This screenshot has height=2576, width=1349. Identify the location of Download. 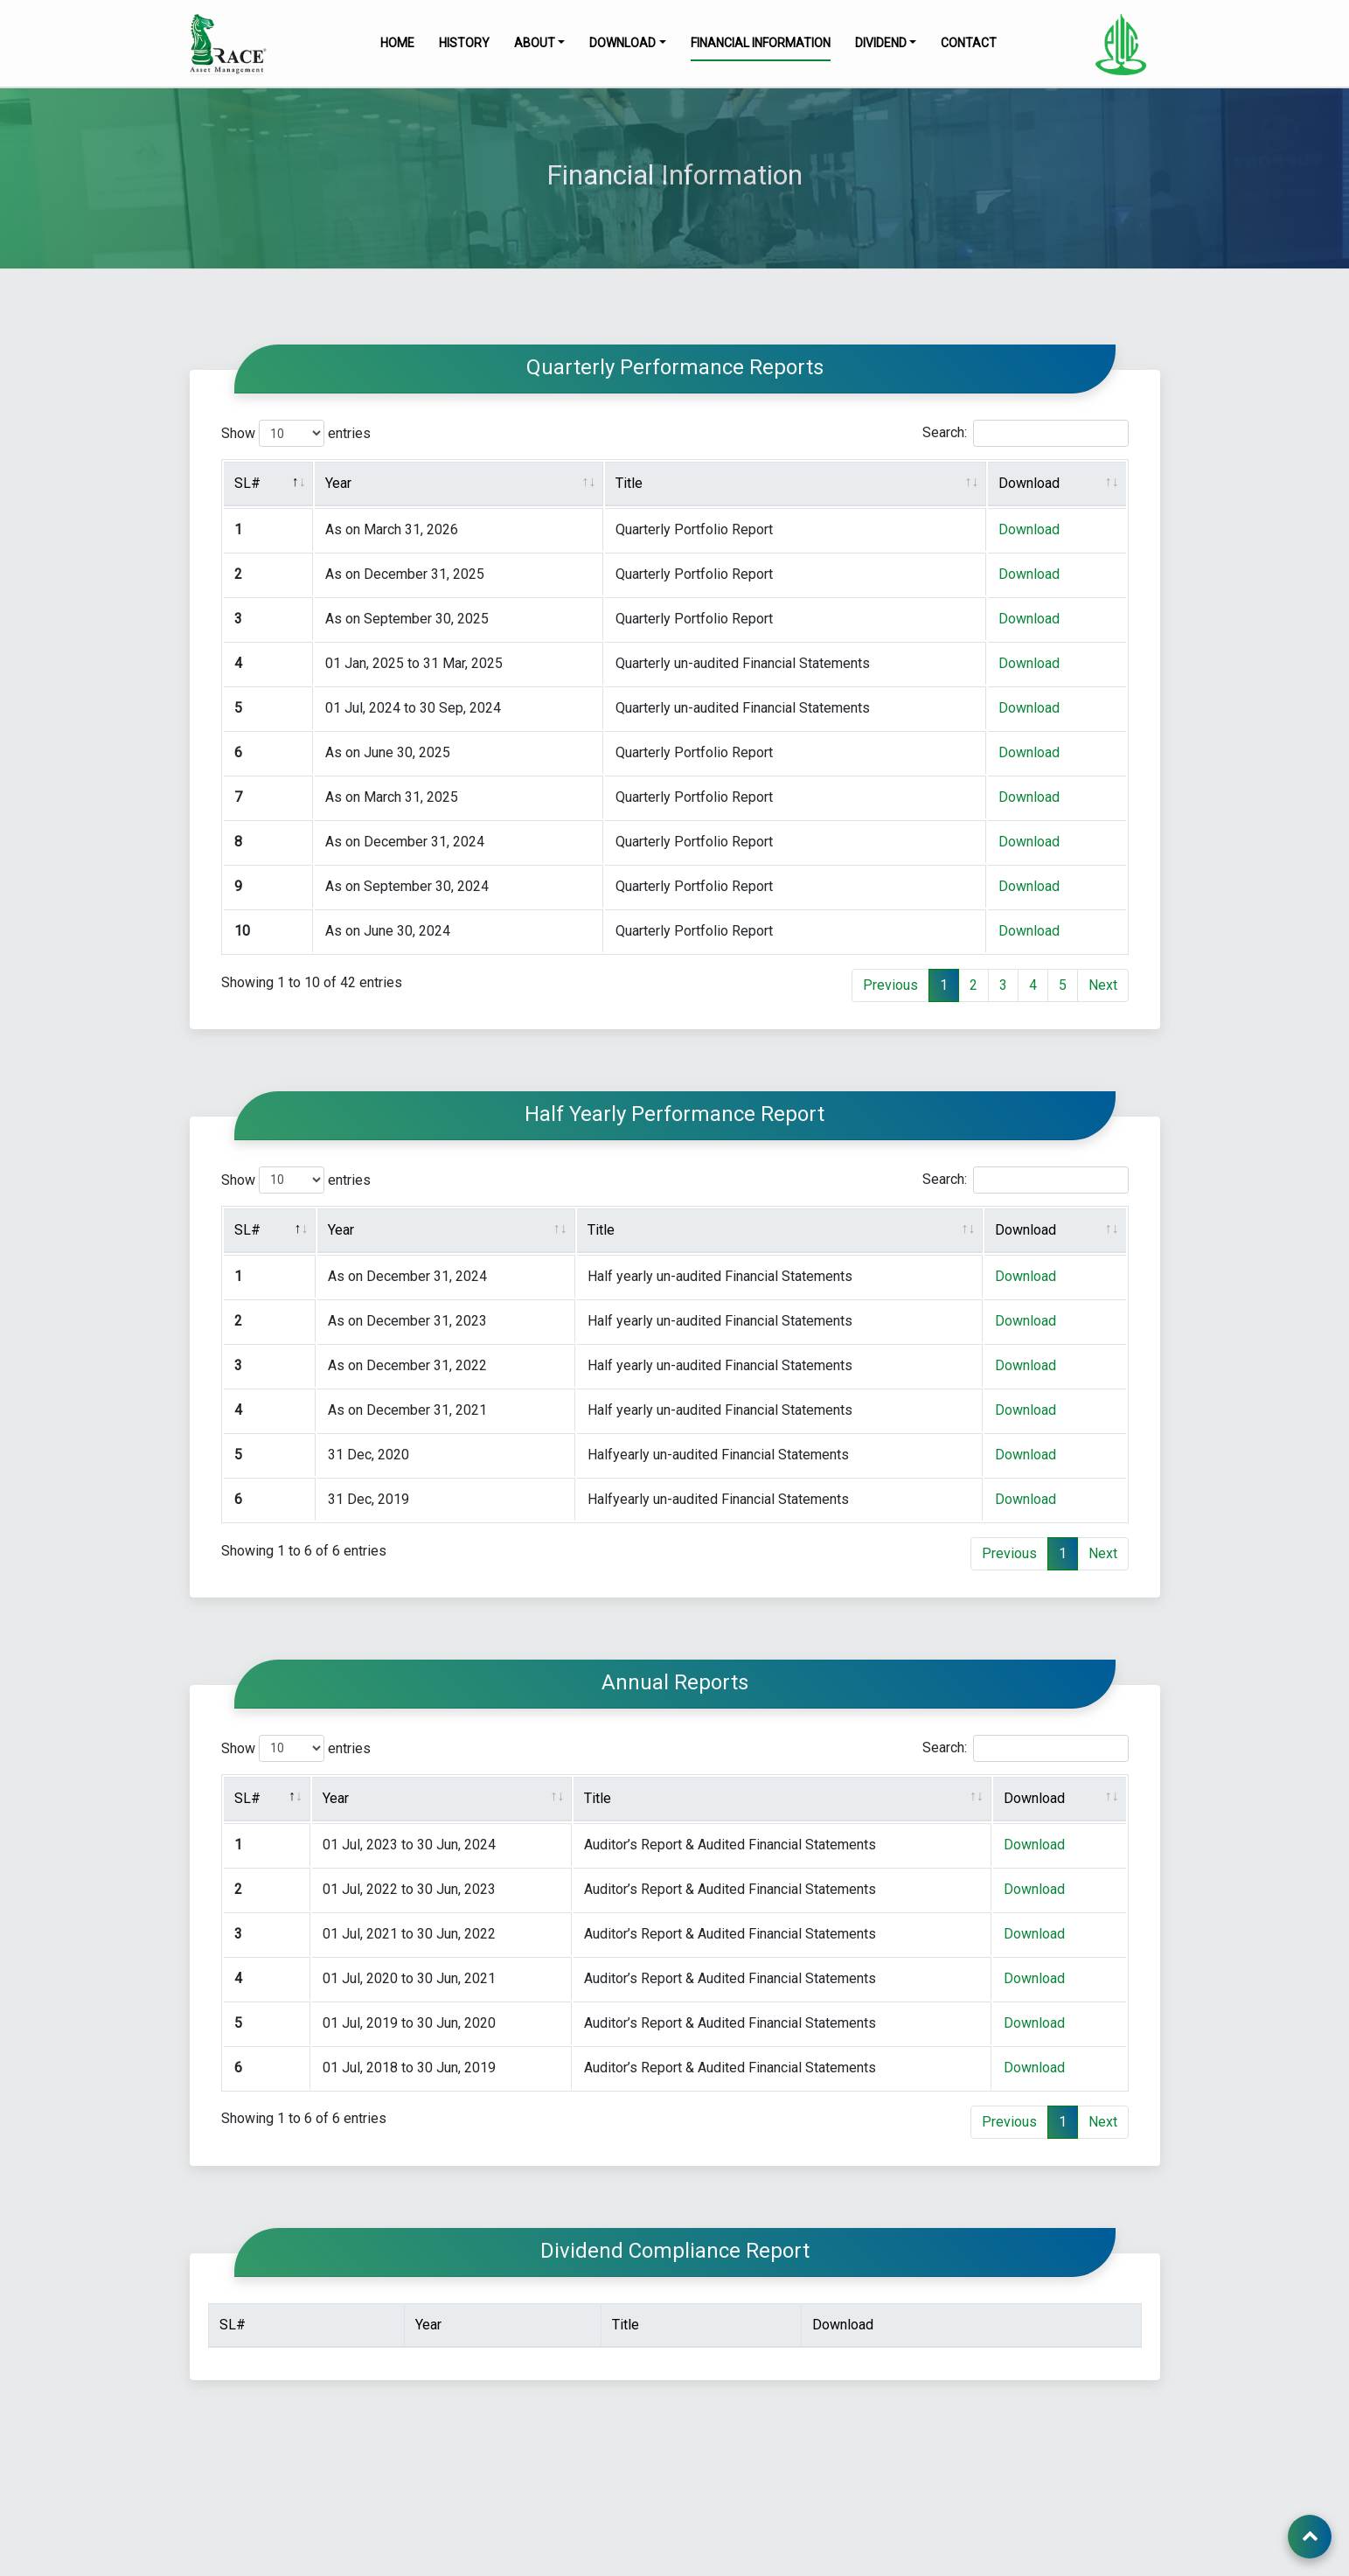
(622, 43).